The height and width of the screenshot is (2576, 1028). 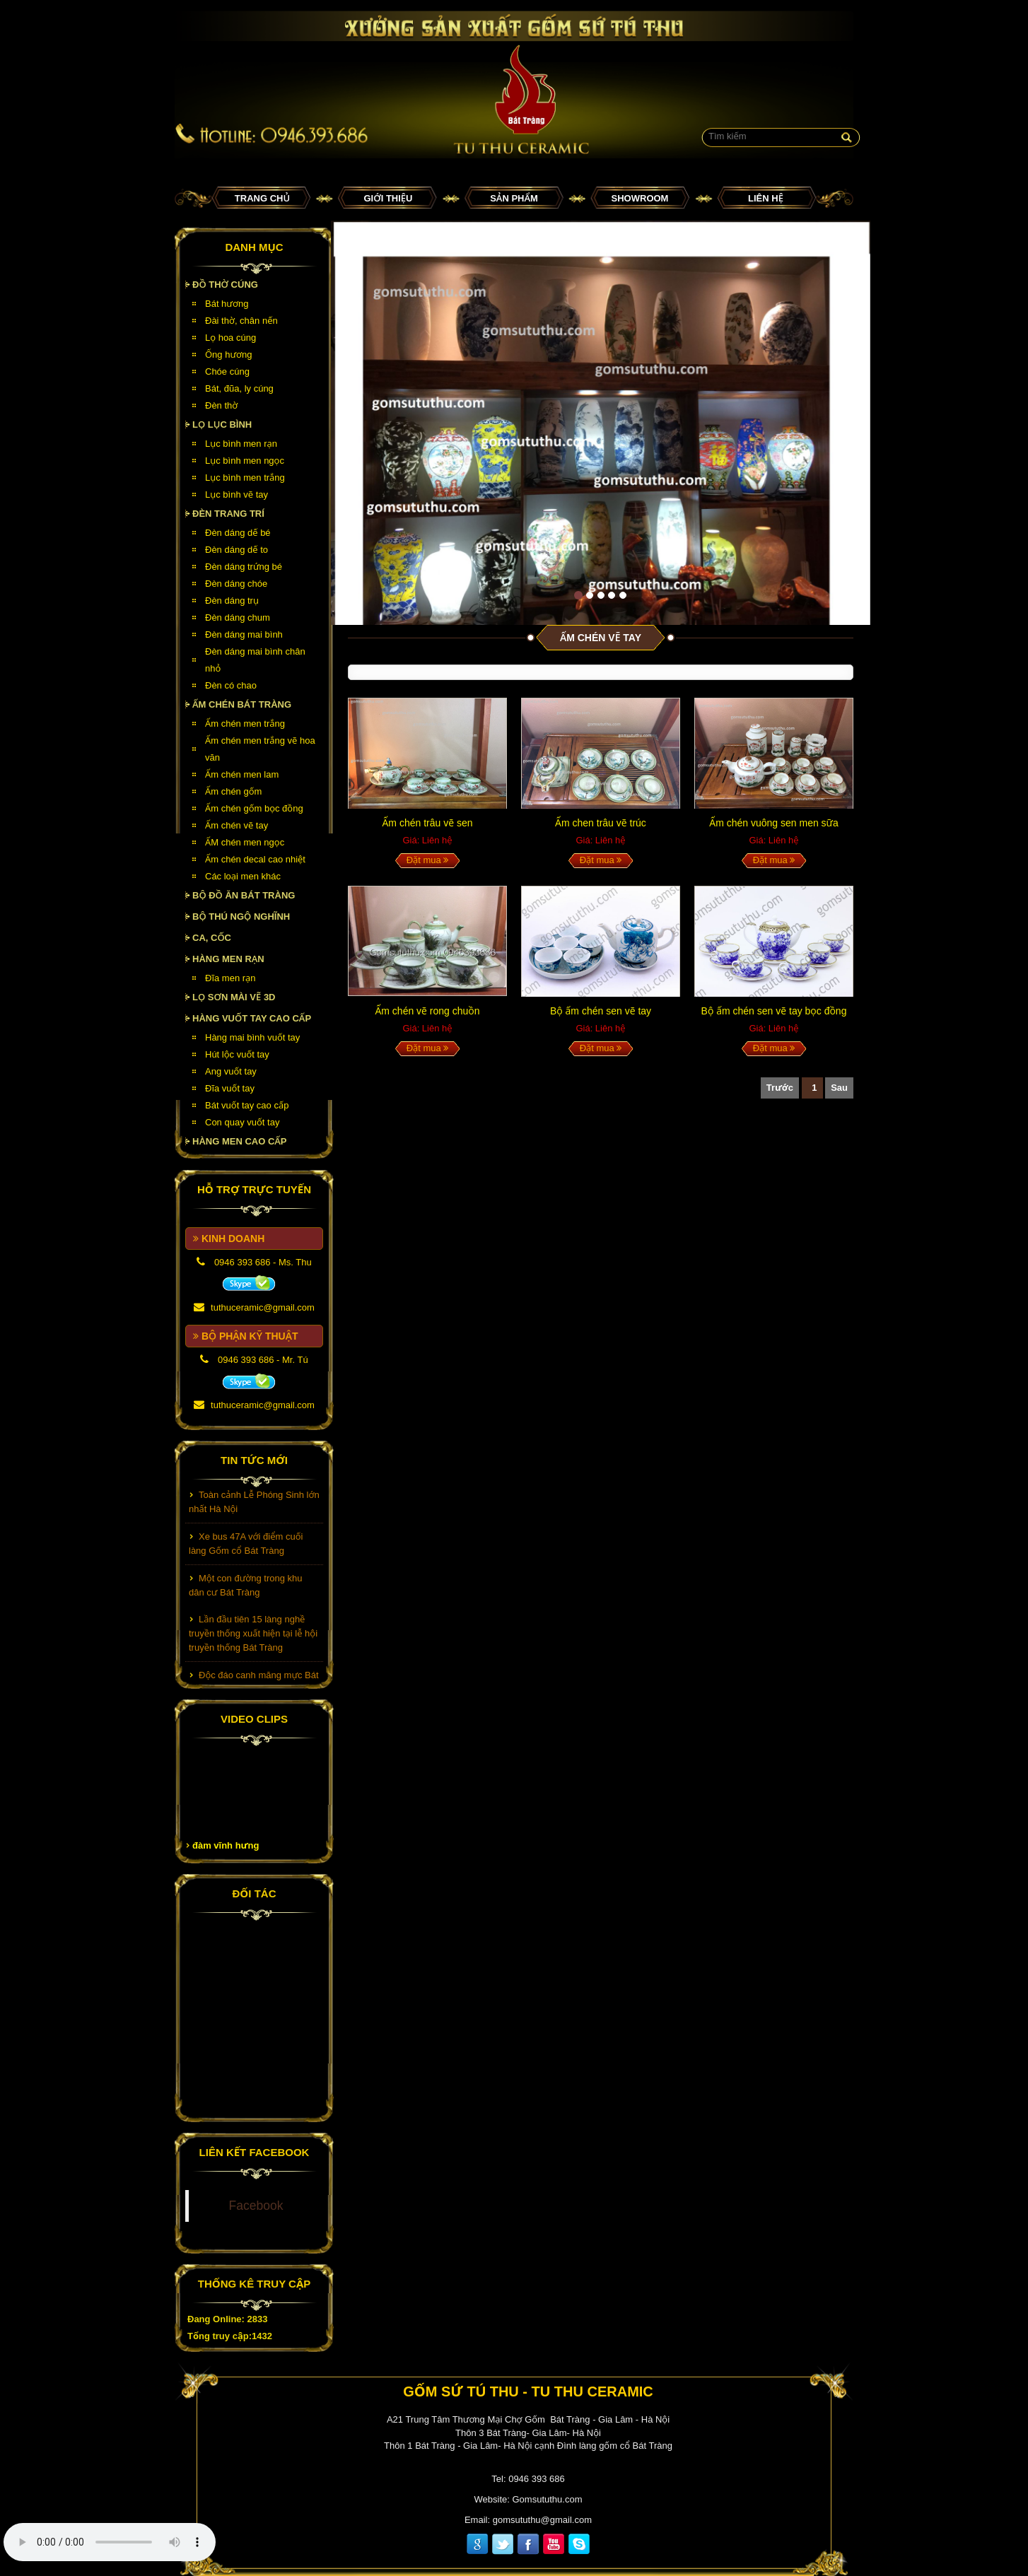 I want to click on Hút lộc vuốt tay, so click(x=237, y=1054).